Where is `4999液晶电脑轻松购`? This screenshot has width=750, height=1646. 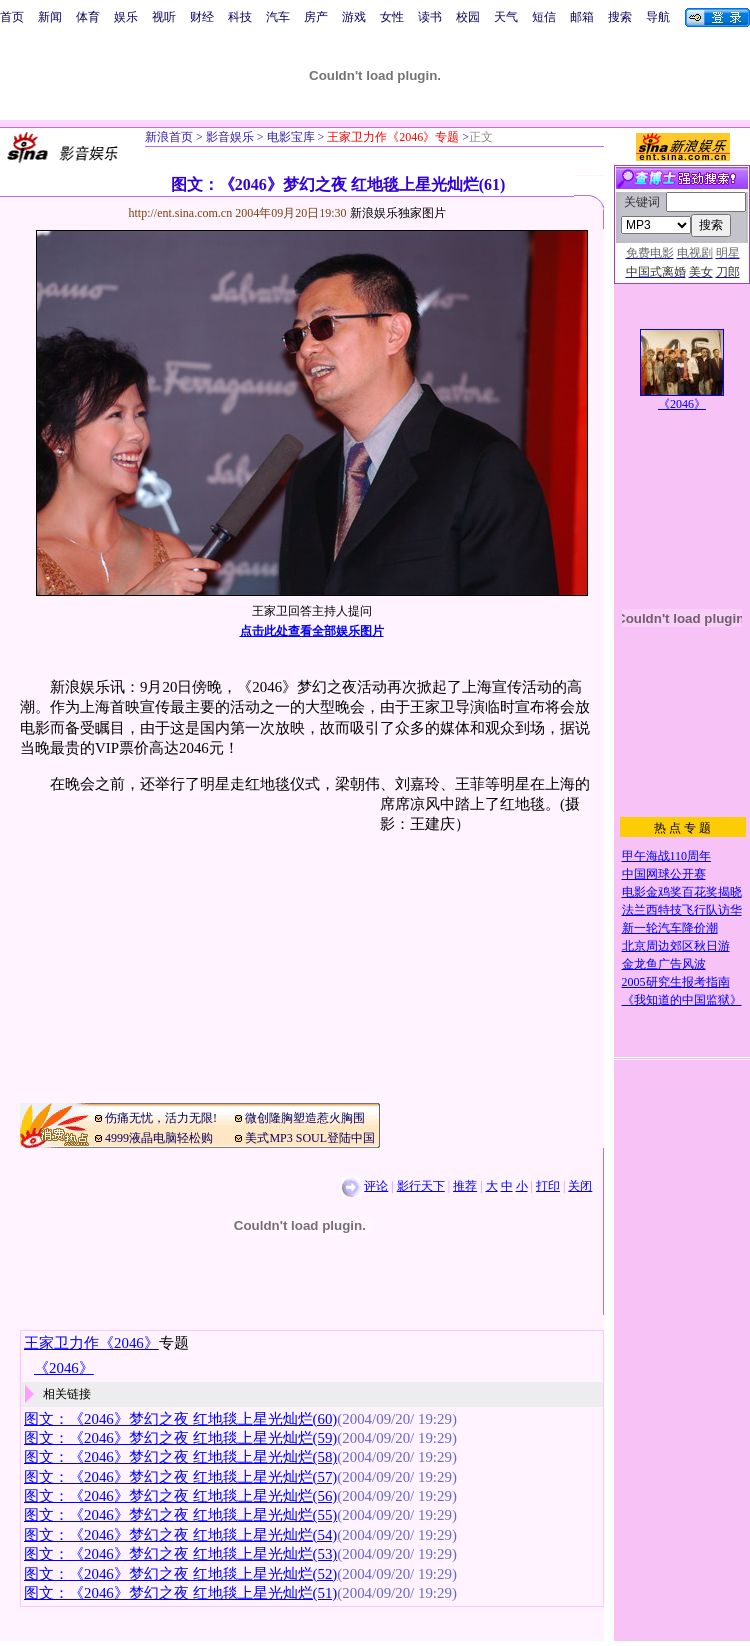
4999液晶电脑轻松购 is located at coordinates (159, 1138).